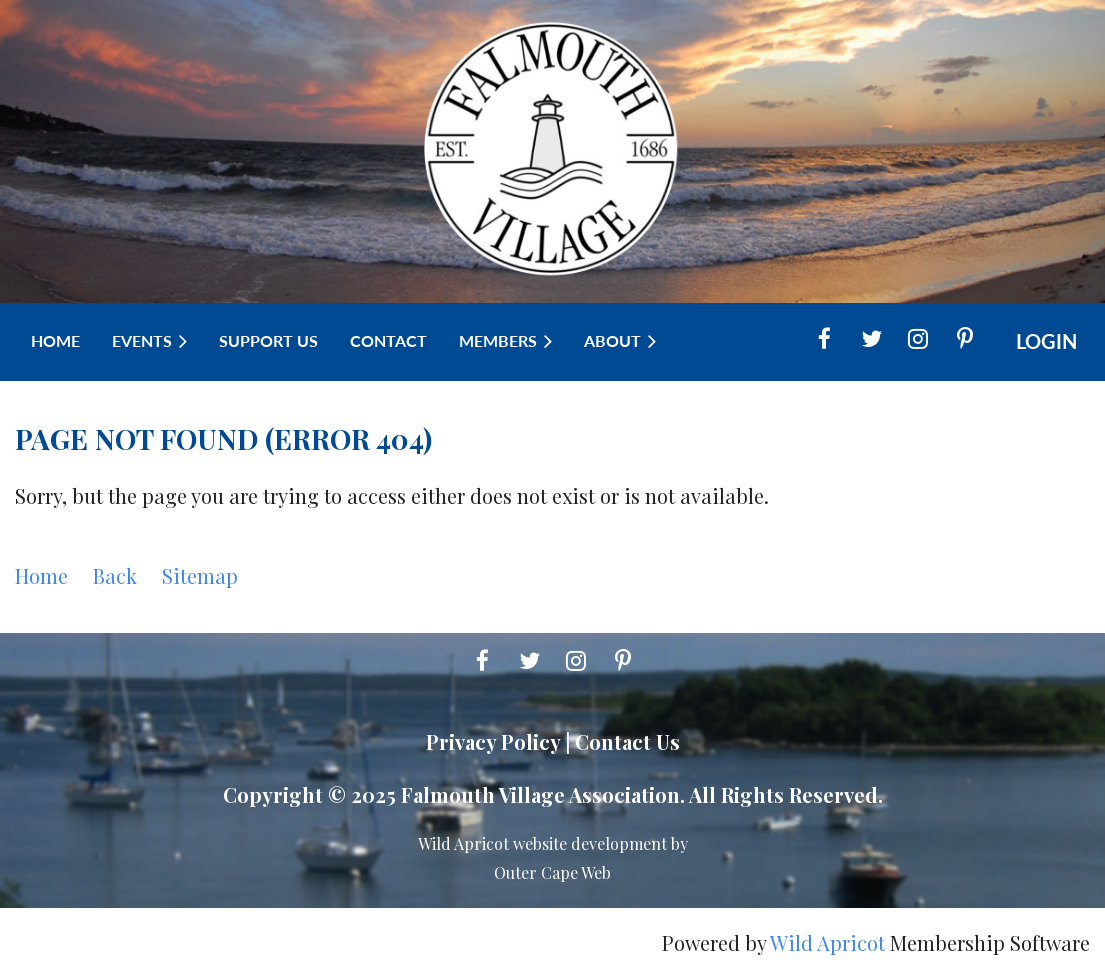 Image resolution: width=1105 pixels, height=968 pixels. What do you see at coordinates (200, 575) in the screenshot?
I see `Sitemap` at bounding box center [200, 575].